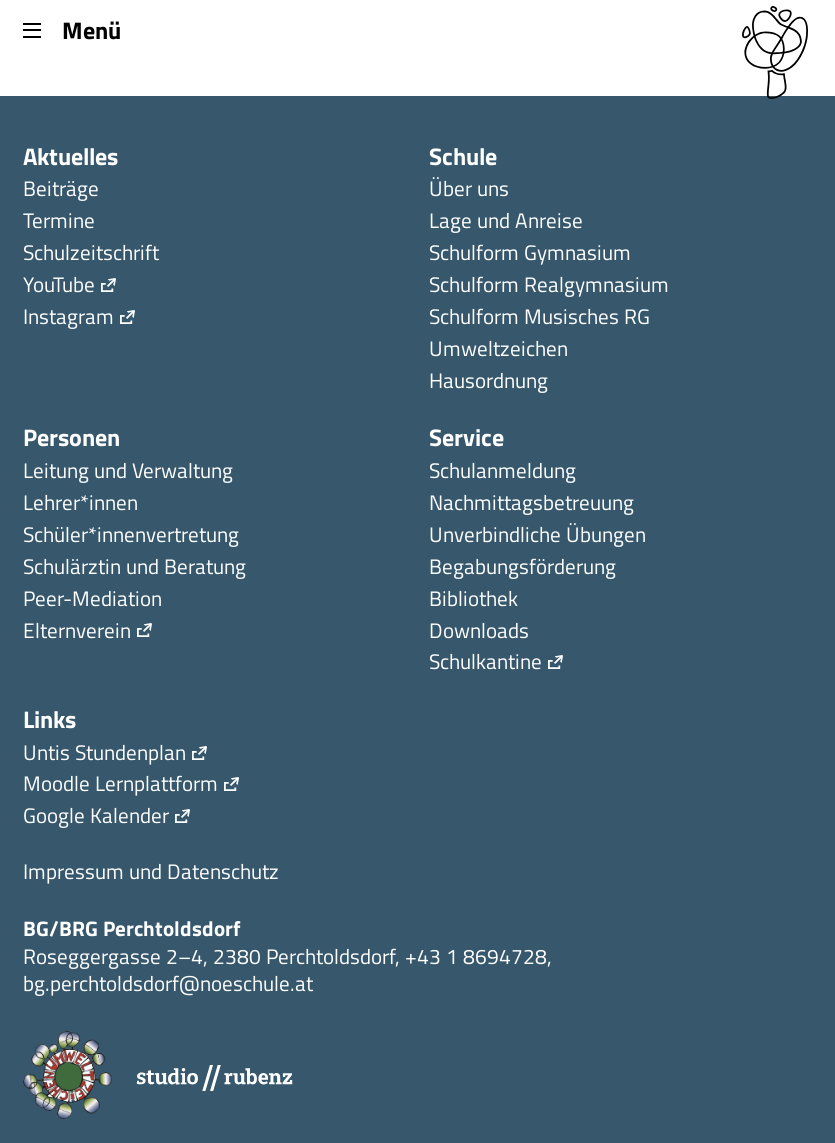 The width and height of the screenshot is (835, 1143). Describe the element at coordinates (530, 254) in the screenshot. I see `Schulform Gymnasium` at that location.